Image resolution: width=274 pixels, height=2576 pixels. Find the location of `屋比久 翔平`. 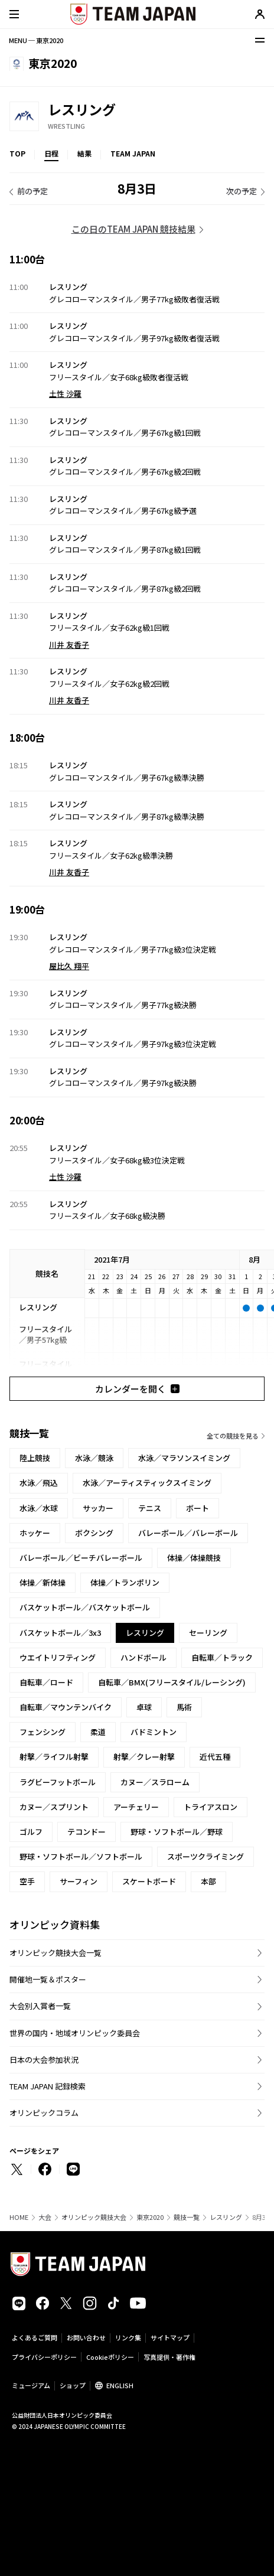

屋比久 翔平 is located at coordinates (69, 965).